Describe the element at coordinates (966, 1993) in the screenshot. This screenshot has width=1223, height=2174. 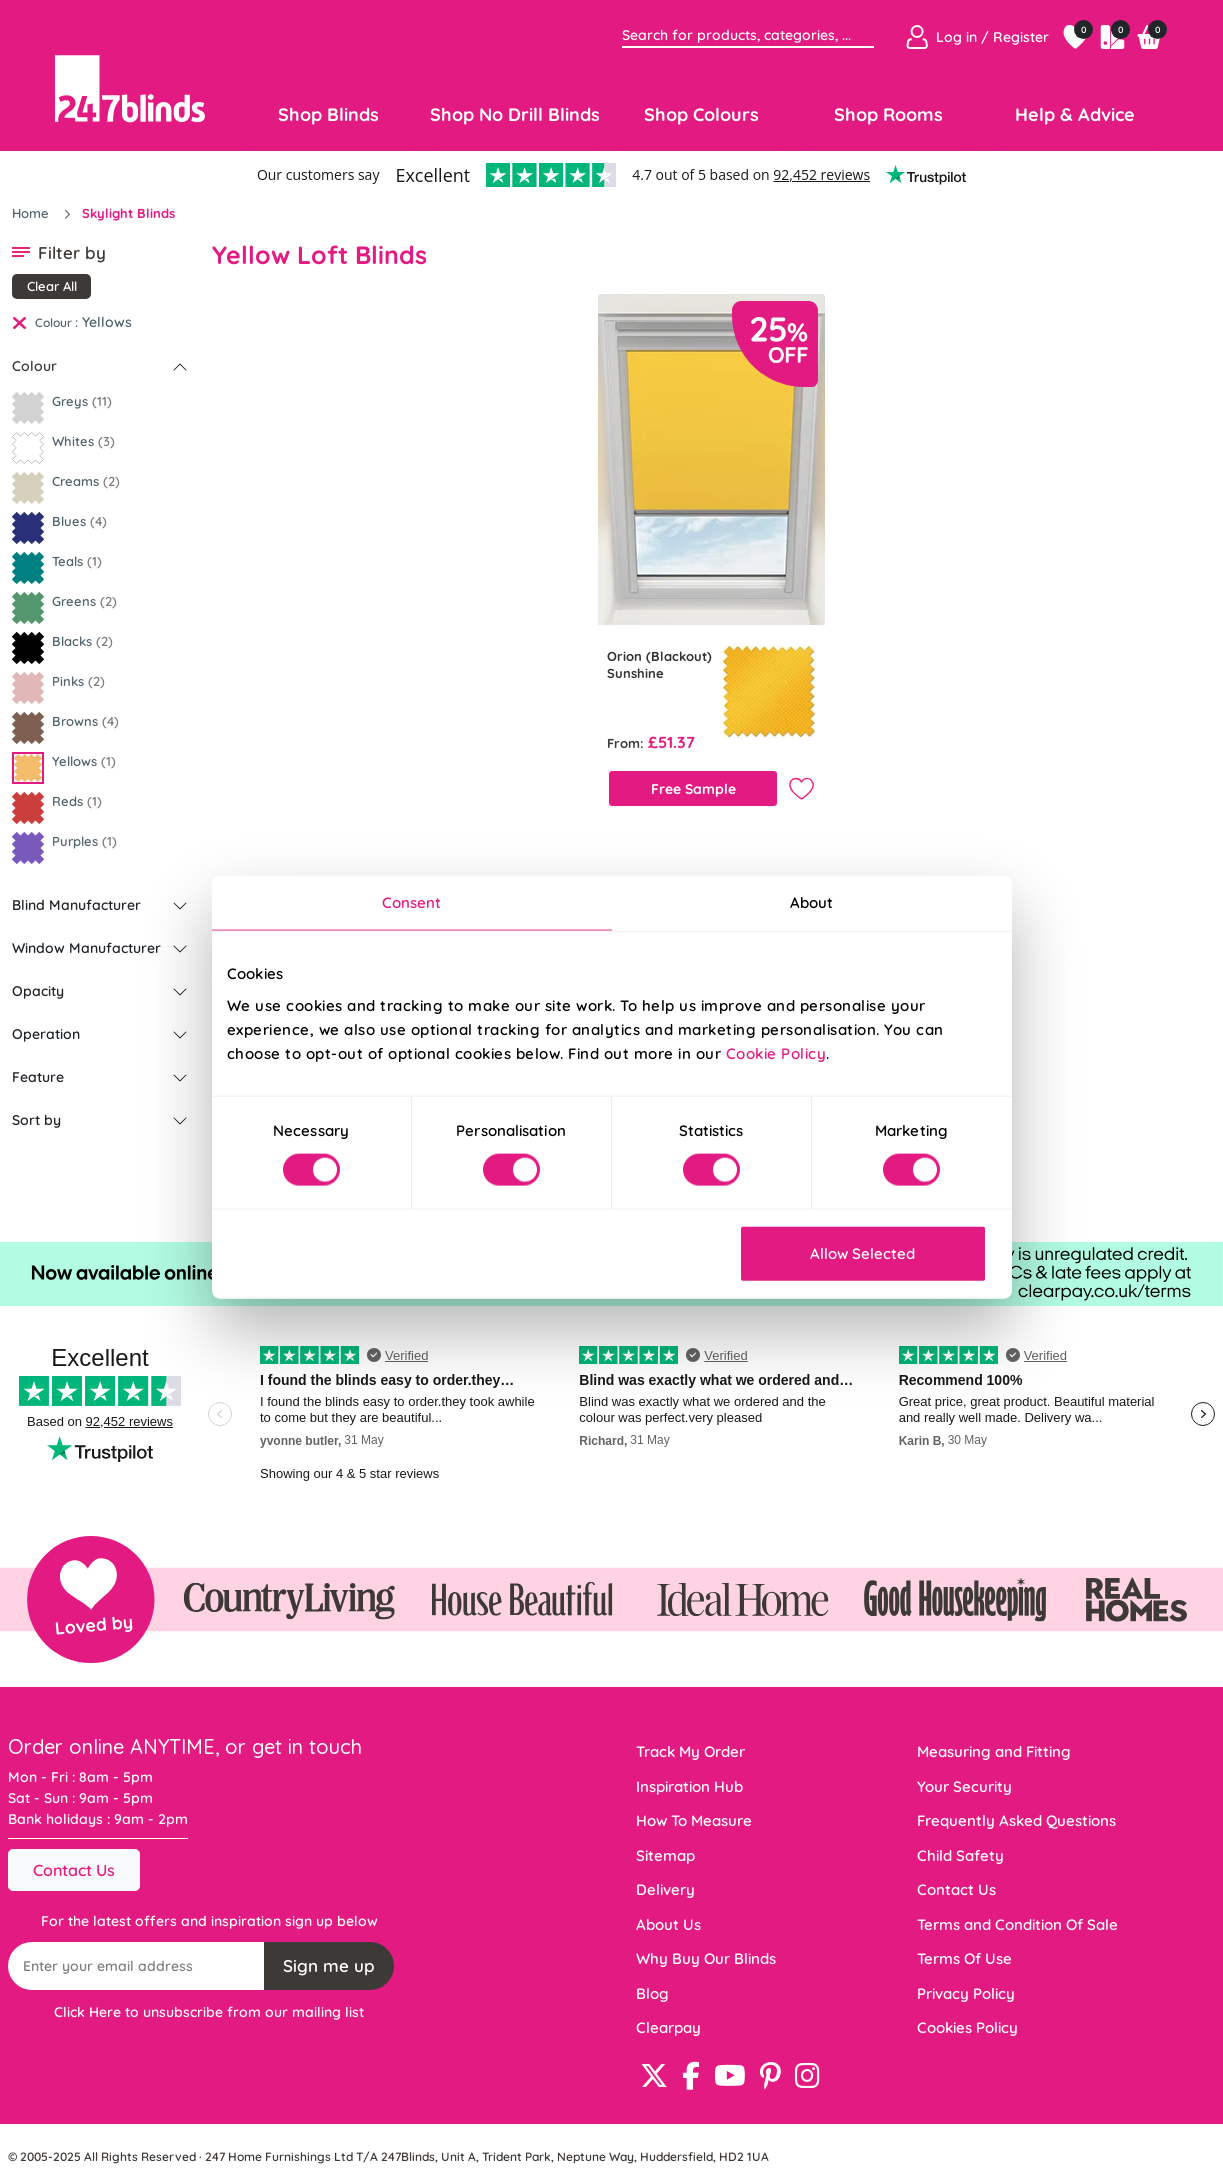
I see `Privacy Policy` at that location.